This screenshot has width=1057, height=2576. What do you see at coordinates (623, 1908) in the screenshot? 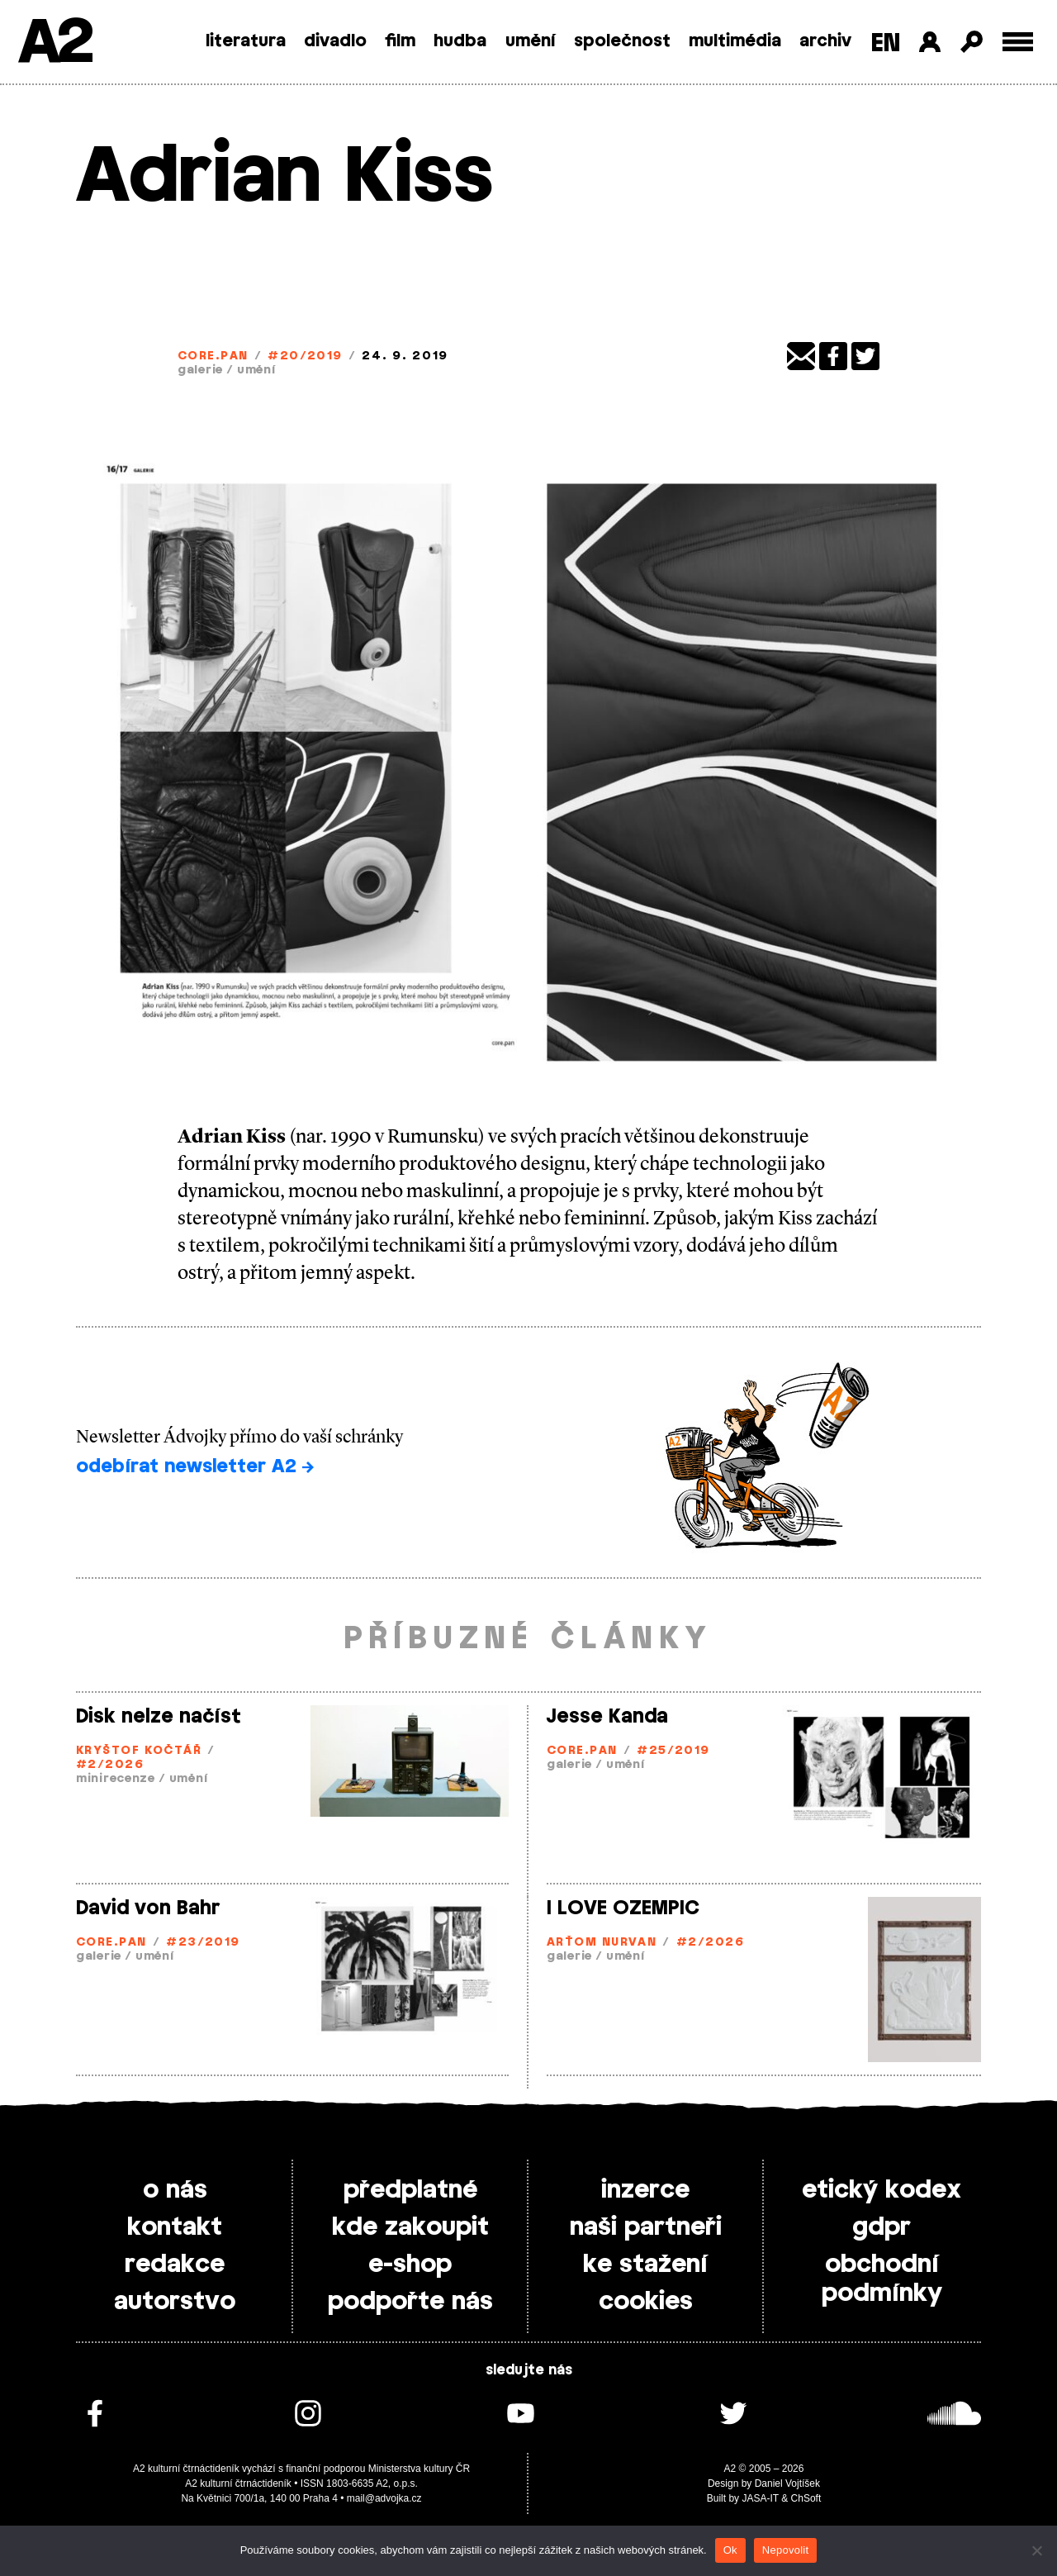
I see `I LOVE OZEMPIC` at bounding box center [623, 1908].